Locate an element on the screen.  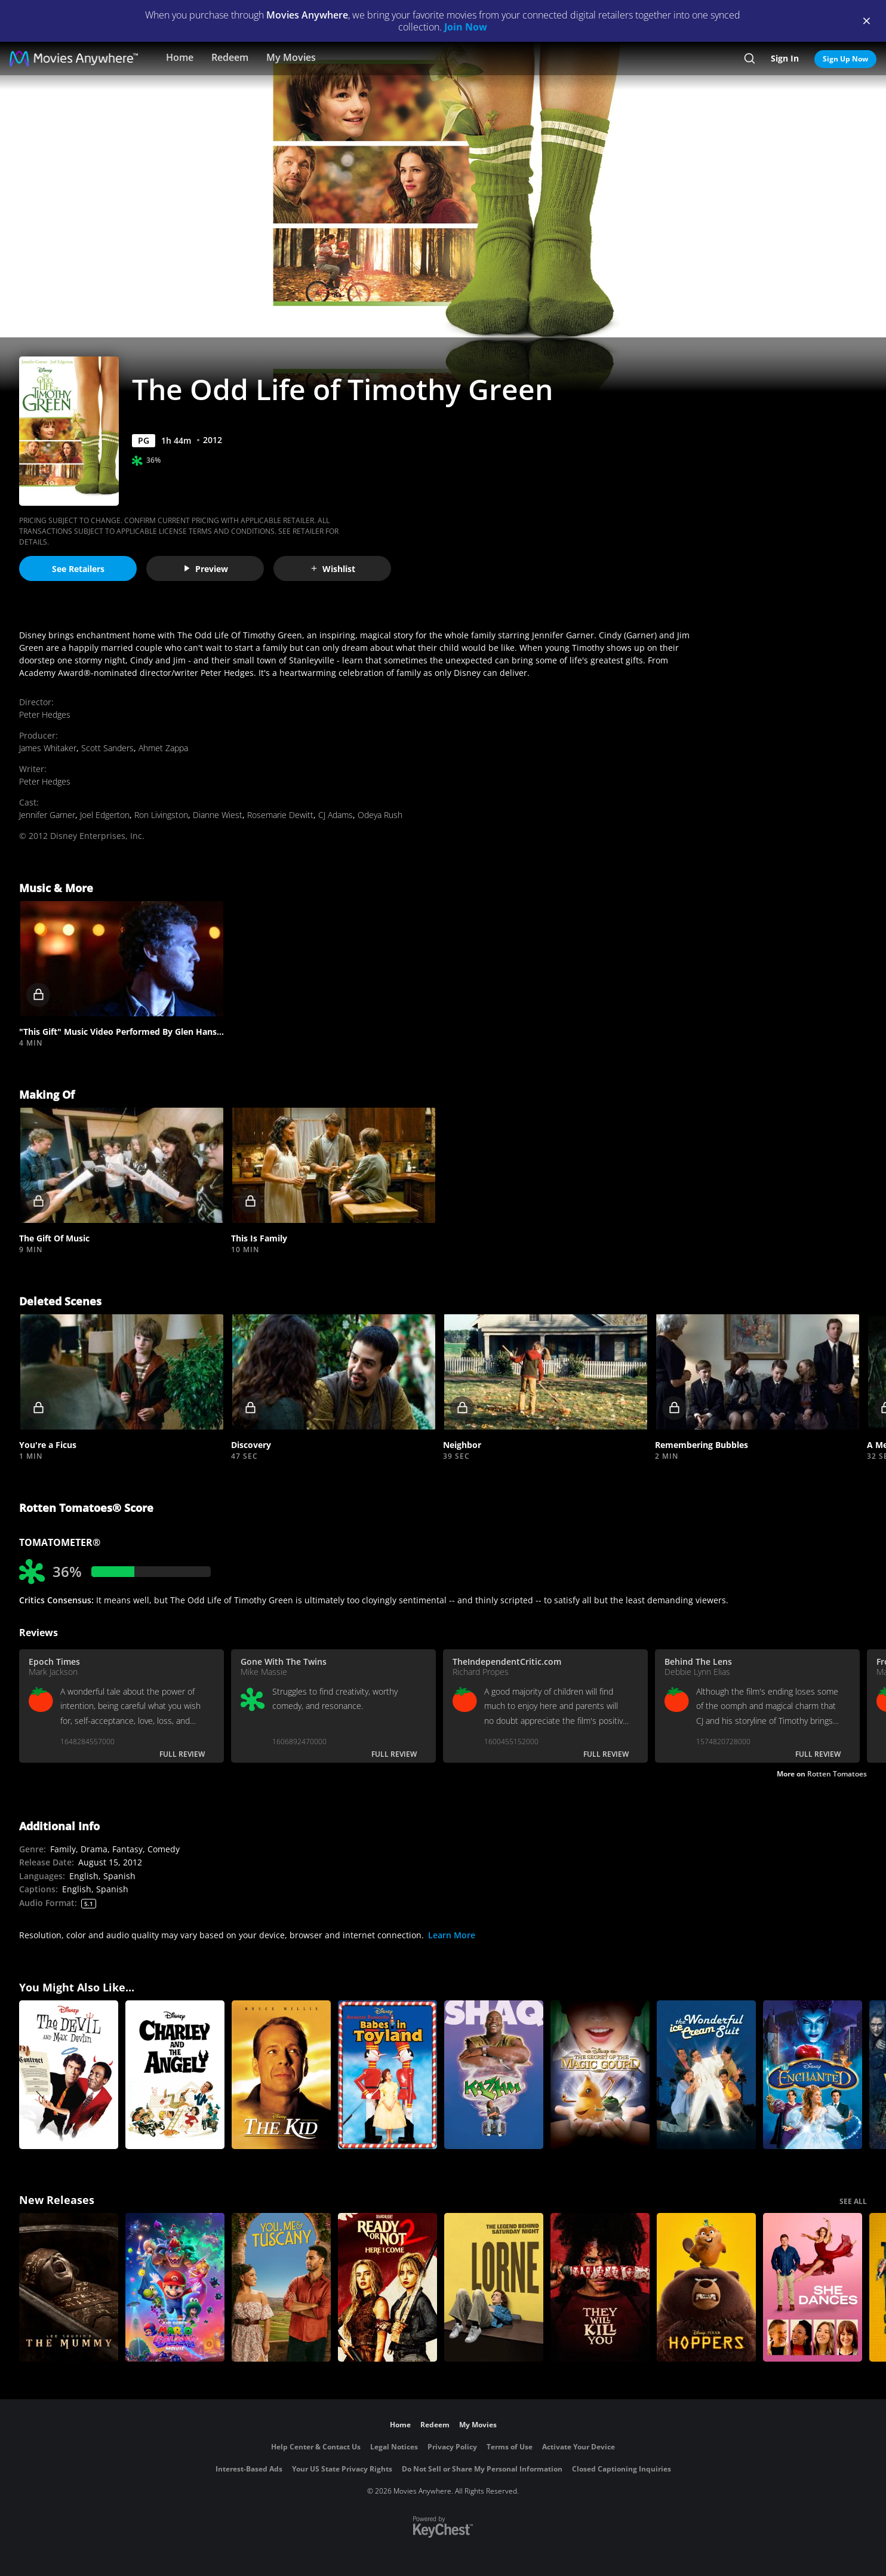
Sign In is located at coordinates (785, 58).